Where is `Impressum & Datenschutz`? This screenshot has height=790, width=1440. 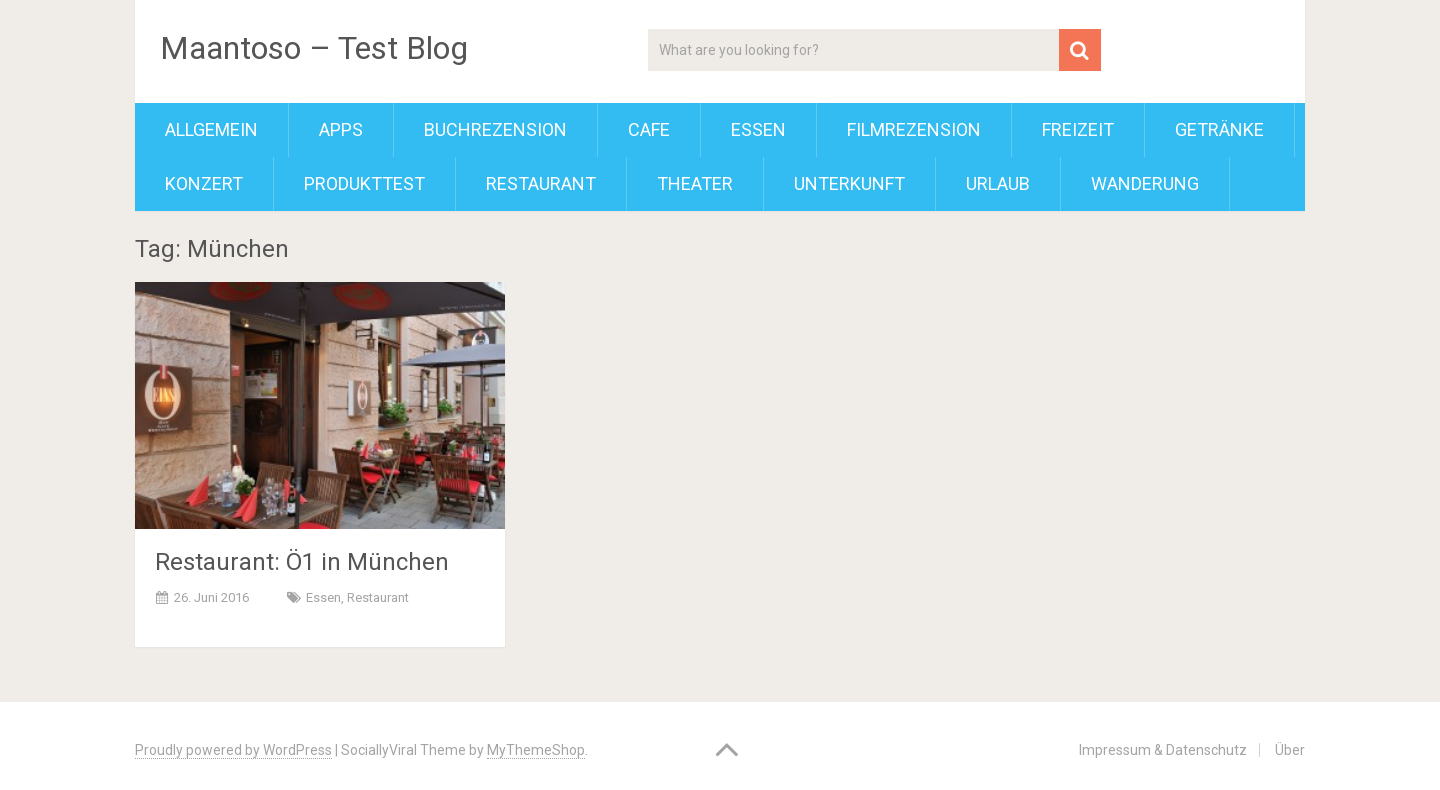
Impressum & Datenschutz is located at coordinates (1163, 750).